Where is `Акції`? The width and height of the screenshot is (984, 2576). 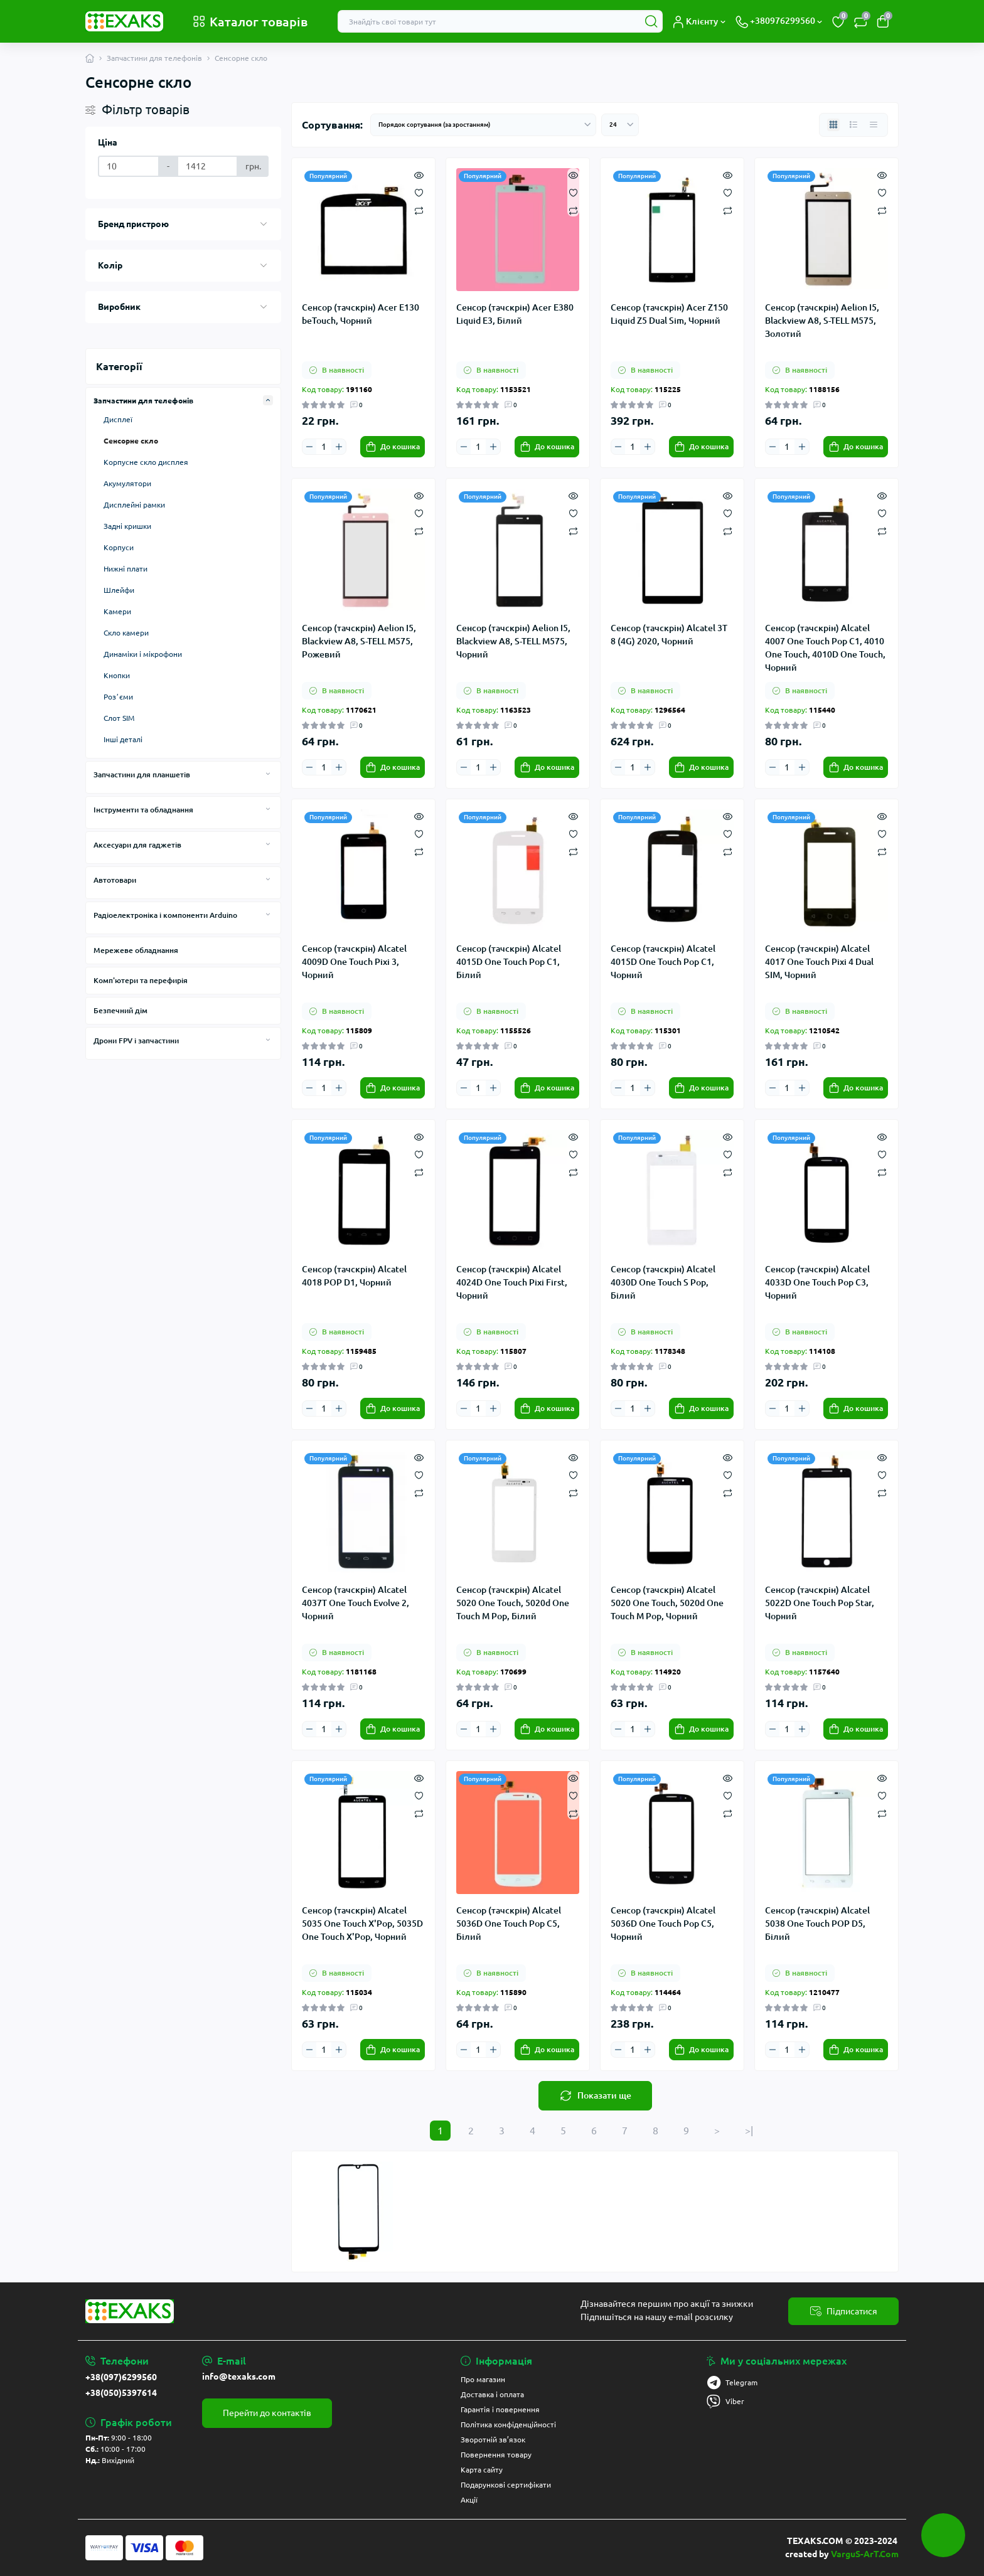
Акції is located at coordinates (469, 2500).